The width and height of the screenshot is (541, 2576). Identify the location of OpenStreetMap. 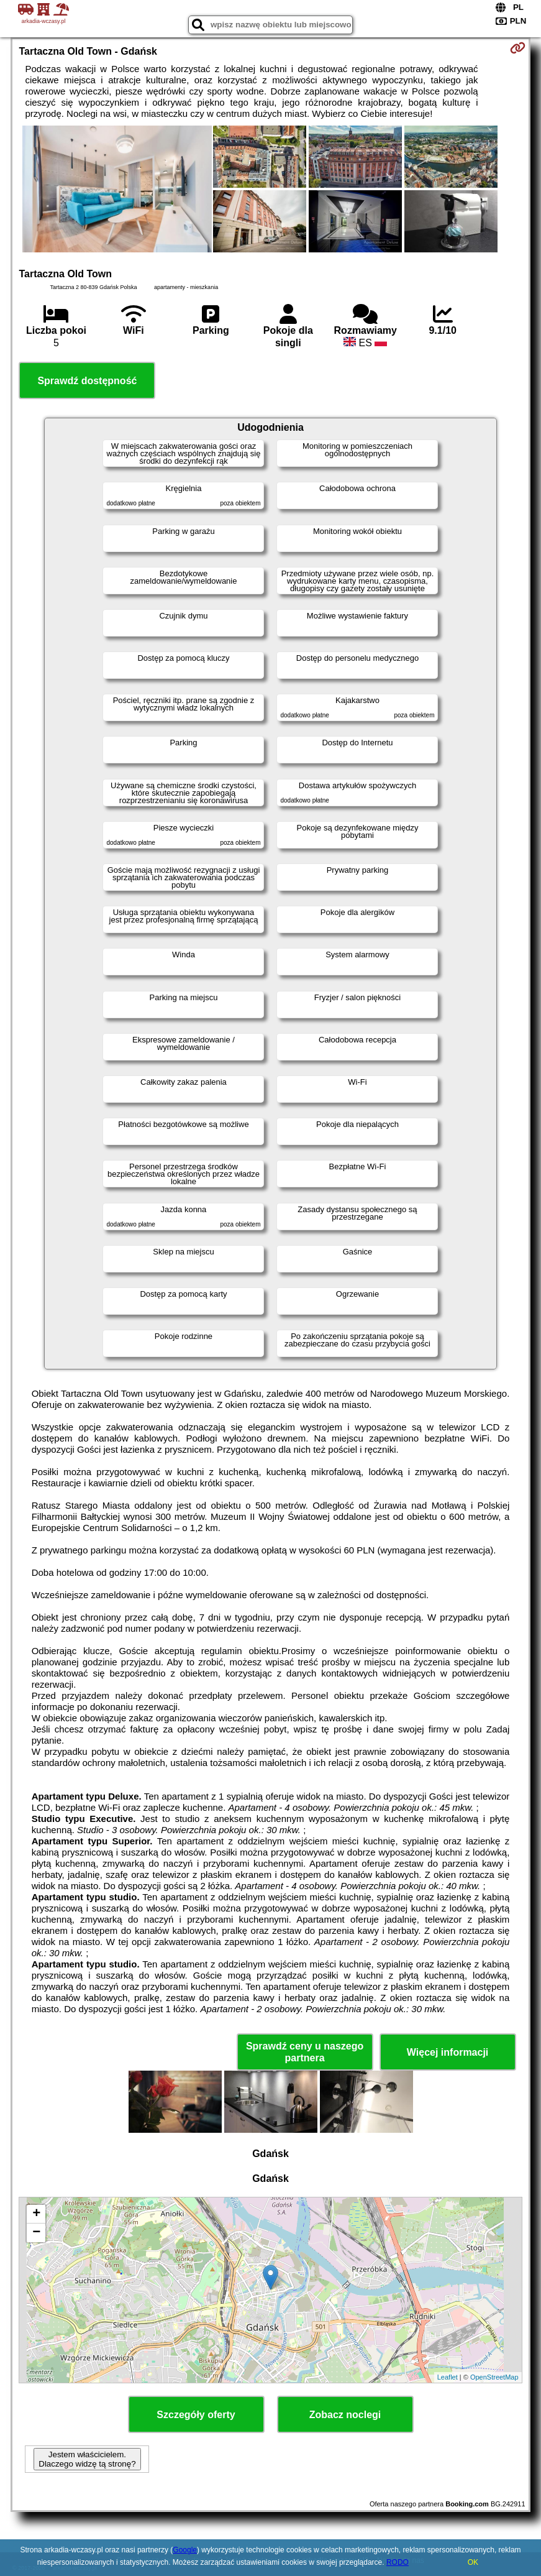
(494, 2377).